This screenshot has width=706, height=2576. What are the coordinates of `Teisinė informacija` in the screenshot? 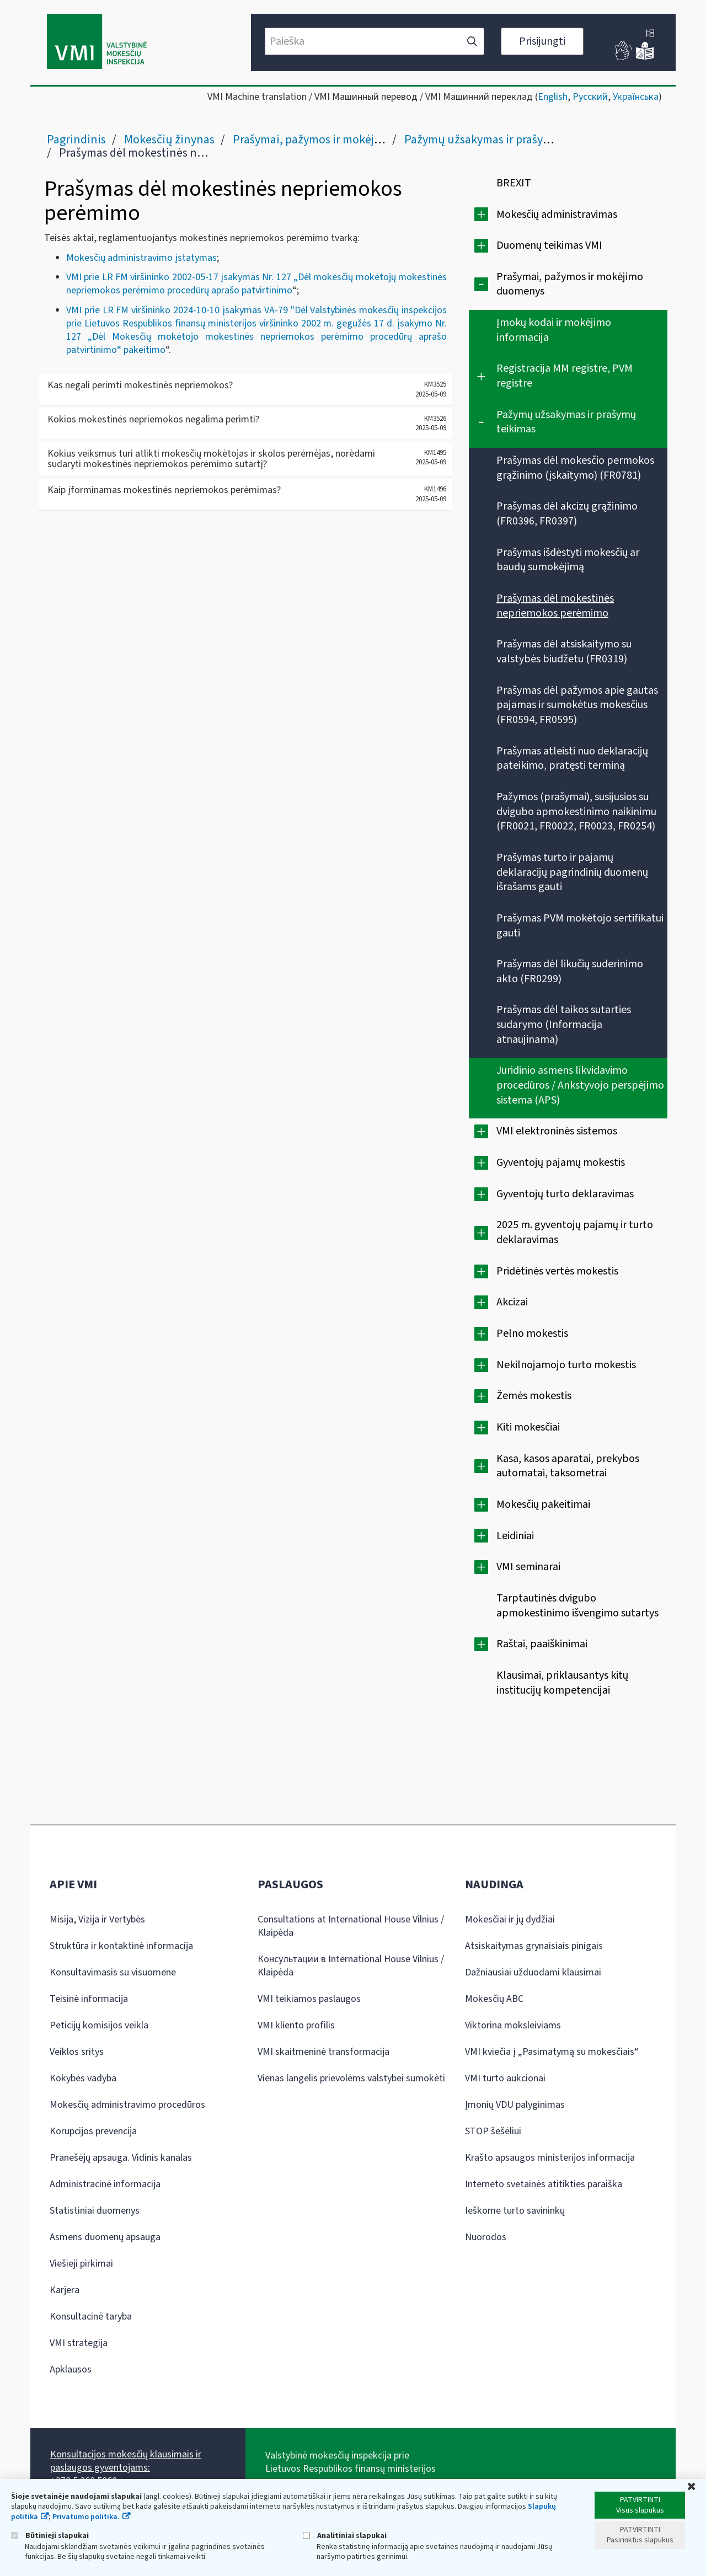 It's located at (89, 1999).